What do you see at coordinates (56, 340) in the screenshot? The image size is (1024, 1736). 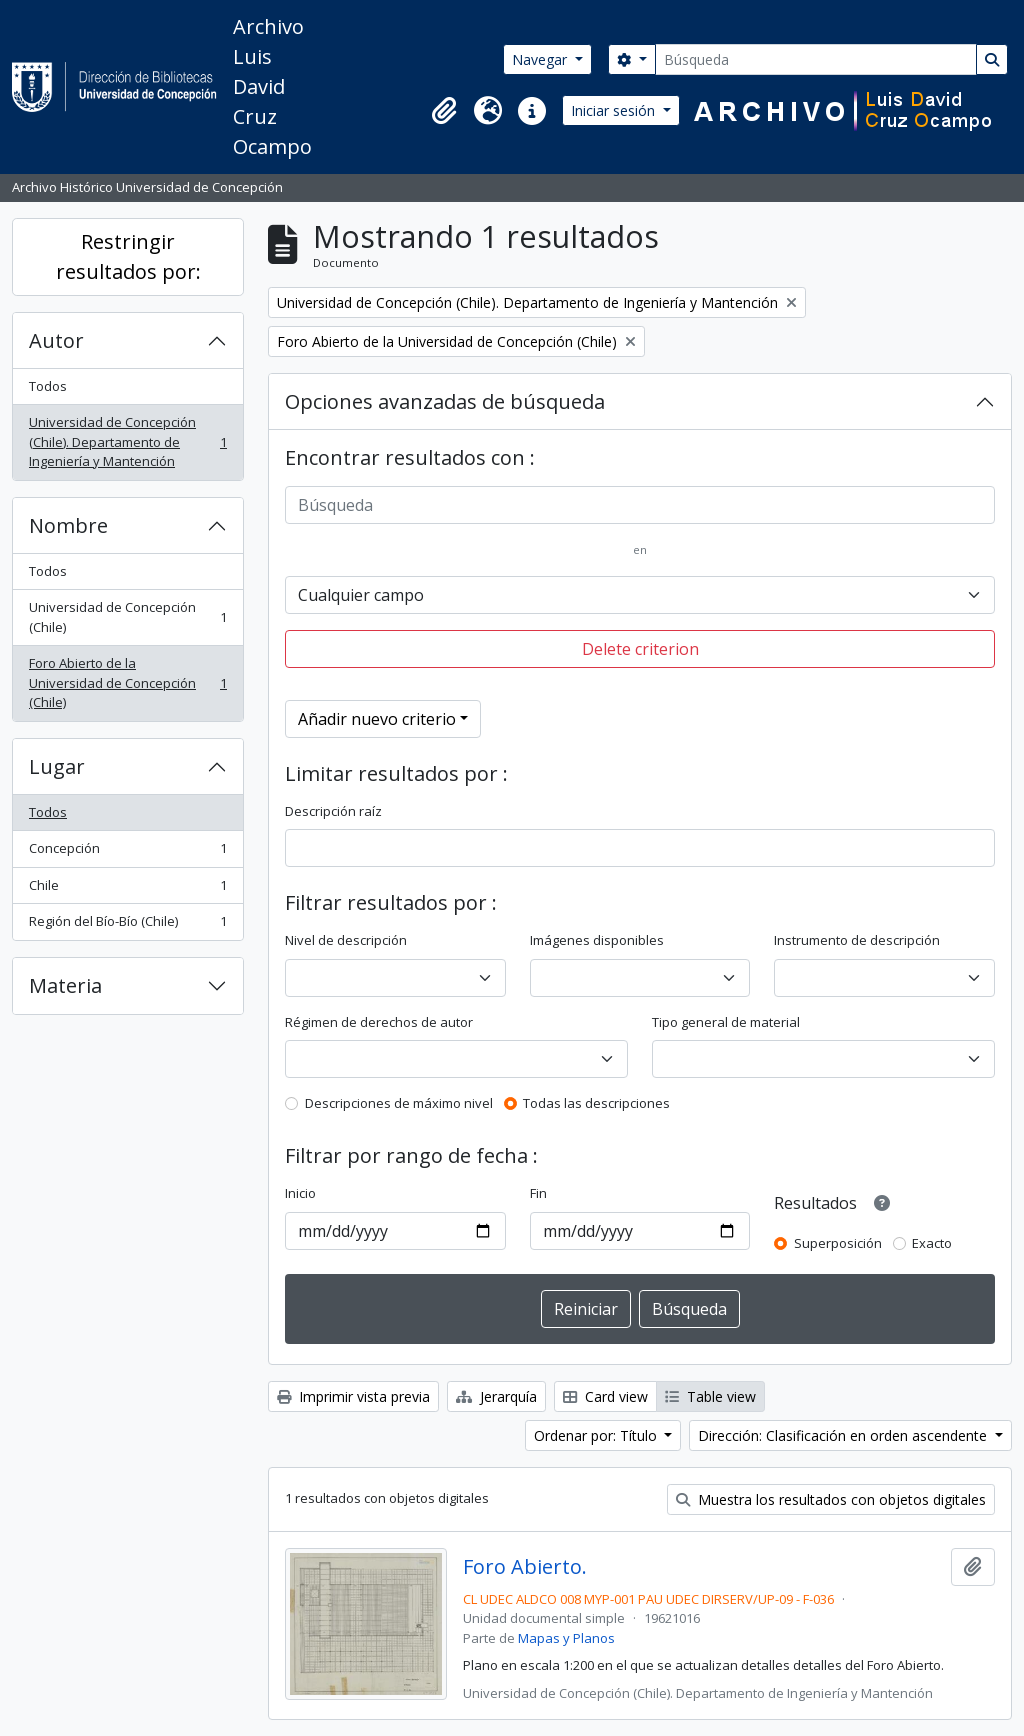 I see `Autor` at bounding box center [56, 340].